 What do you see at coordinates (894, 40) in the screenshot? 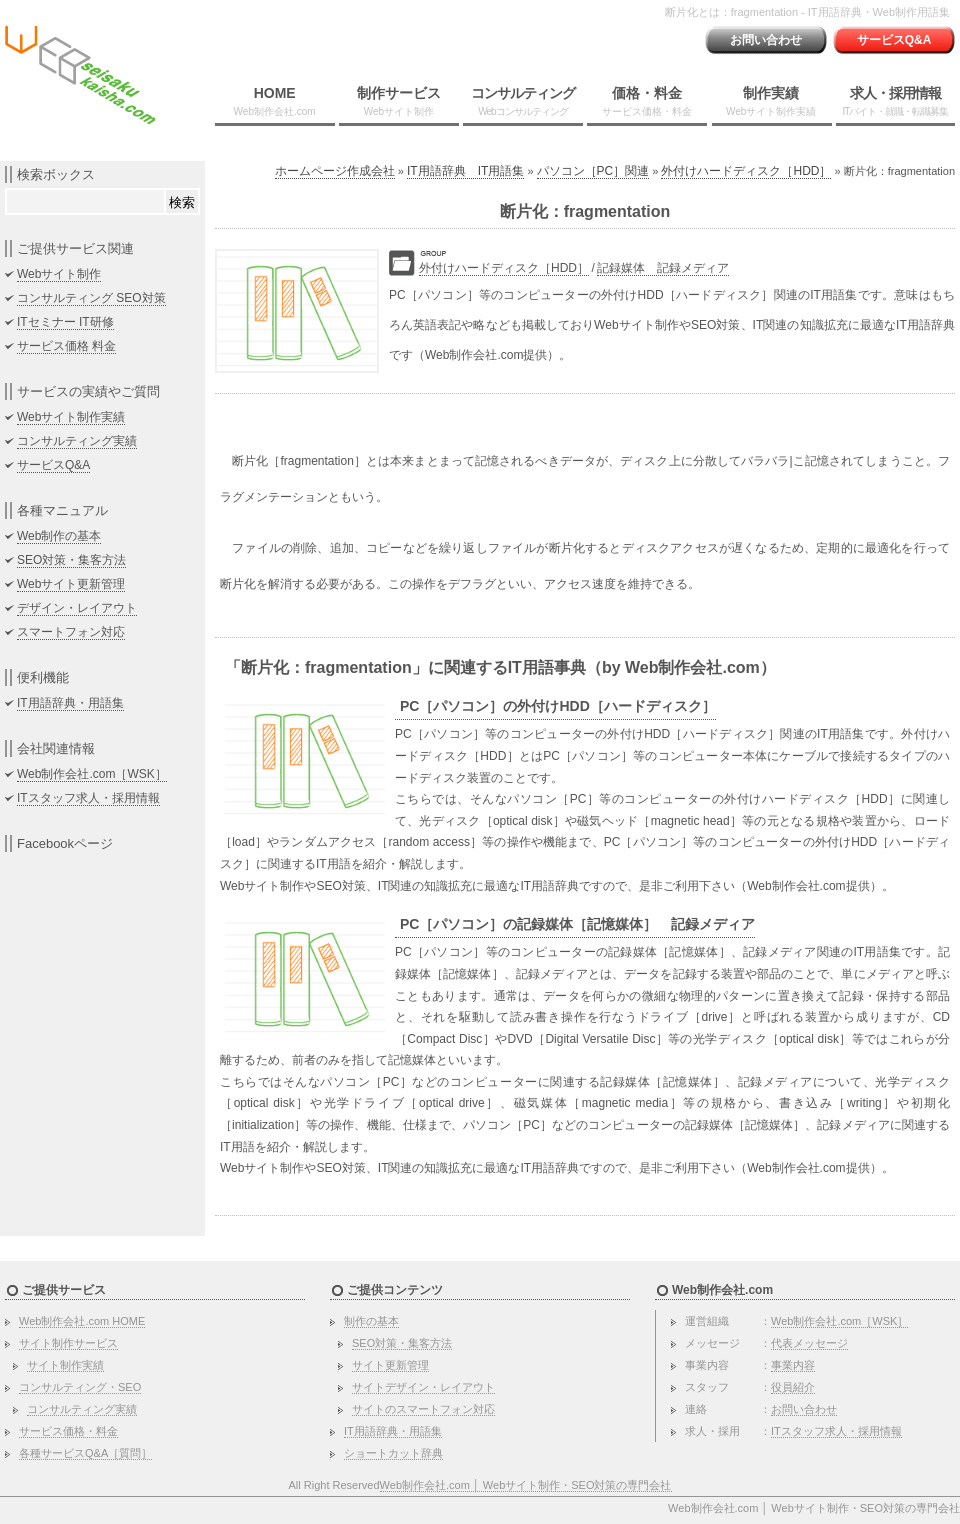
I see `サービスQ&A` at bounding box center [894, 40].